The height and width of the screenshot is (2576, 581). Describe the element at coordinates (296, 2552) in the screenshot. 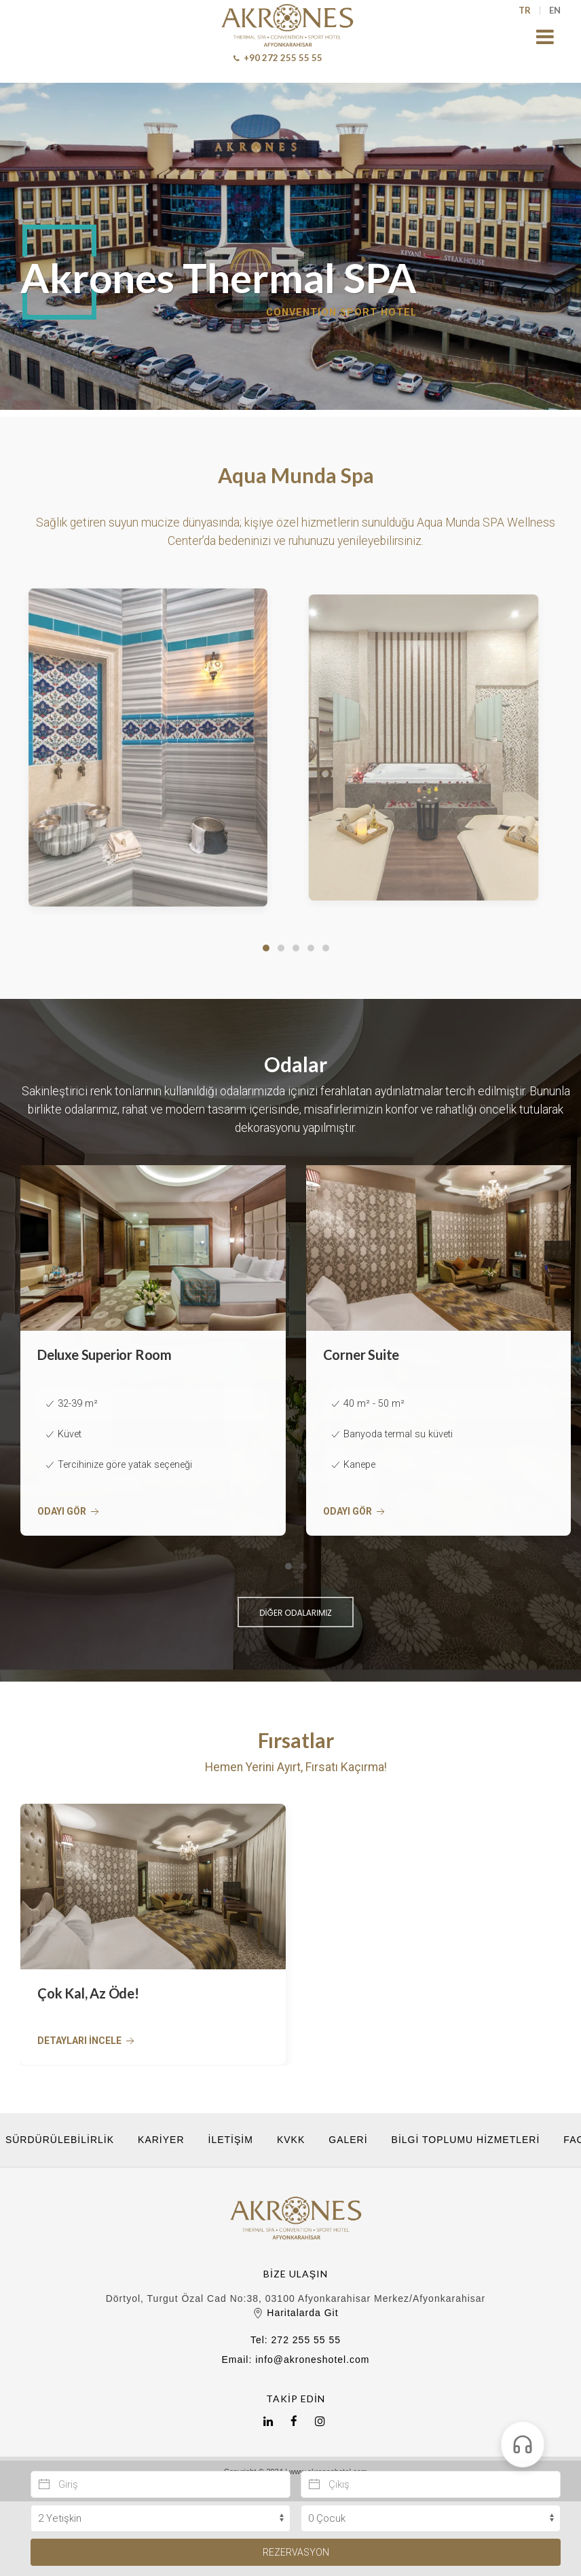

I see `Rezervasyon` at that location.